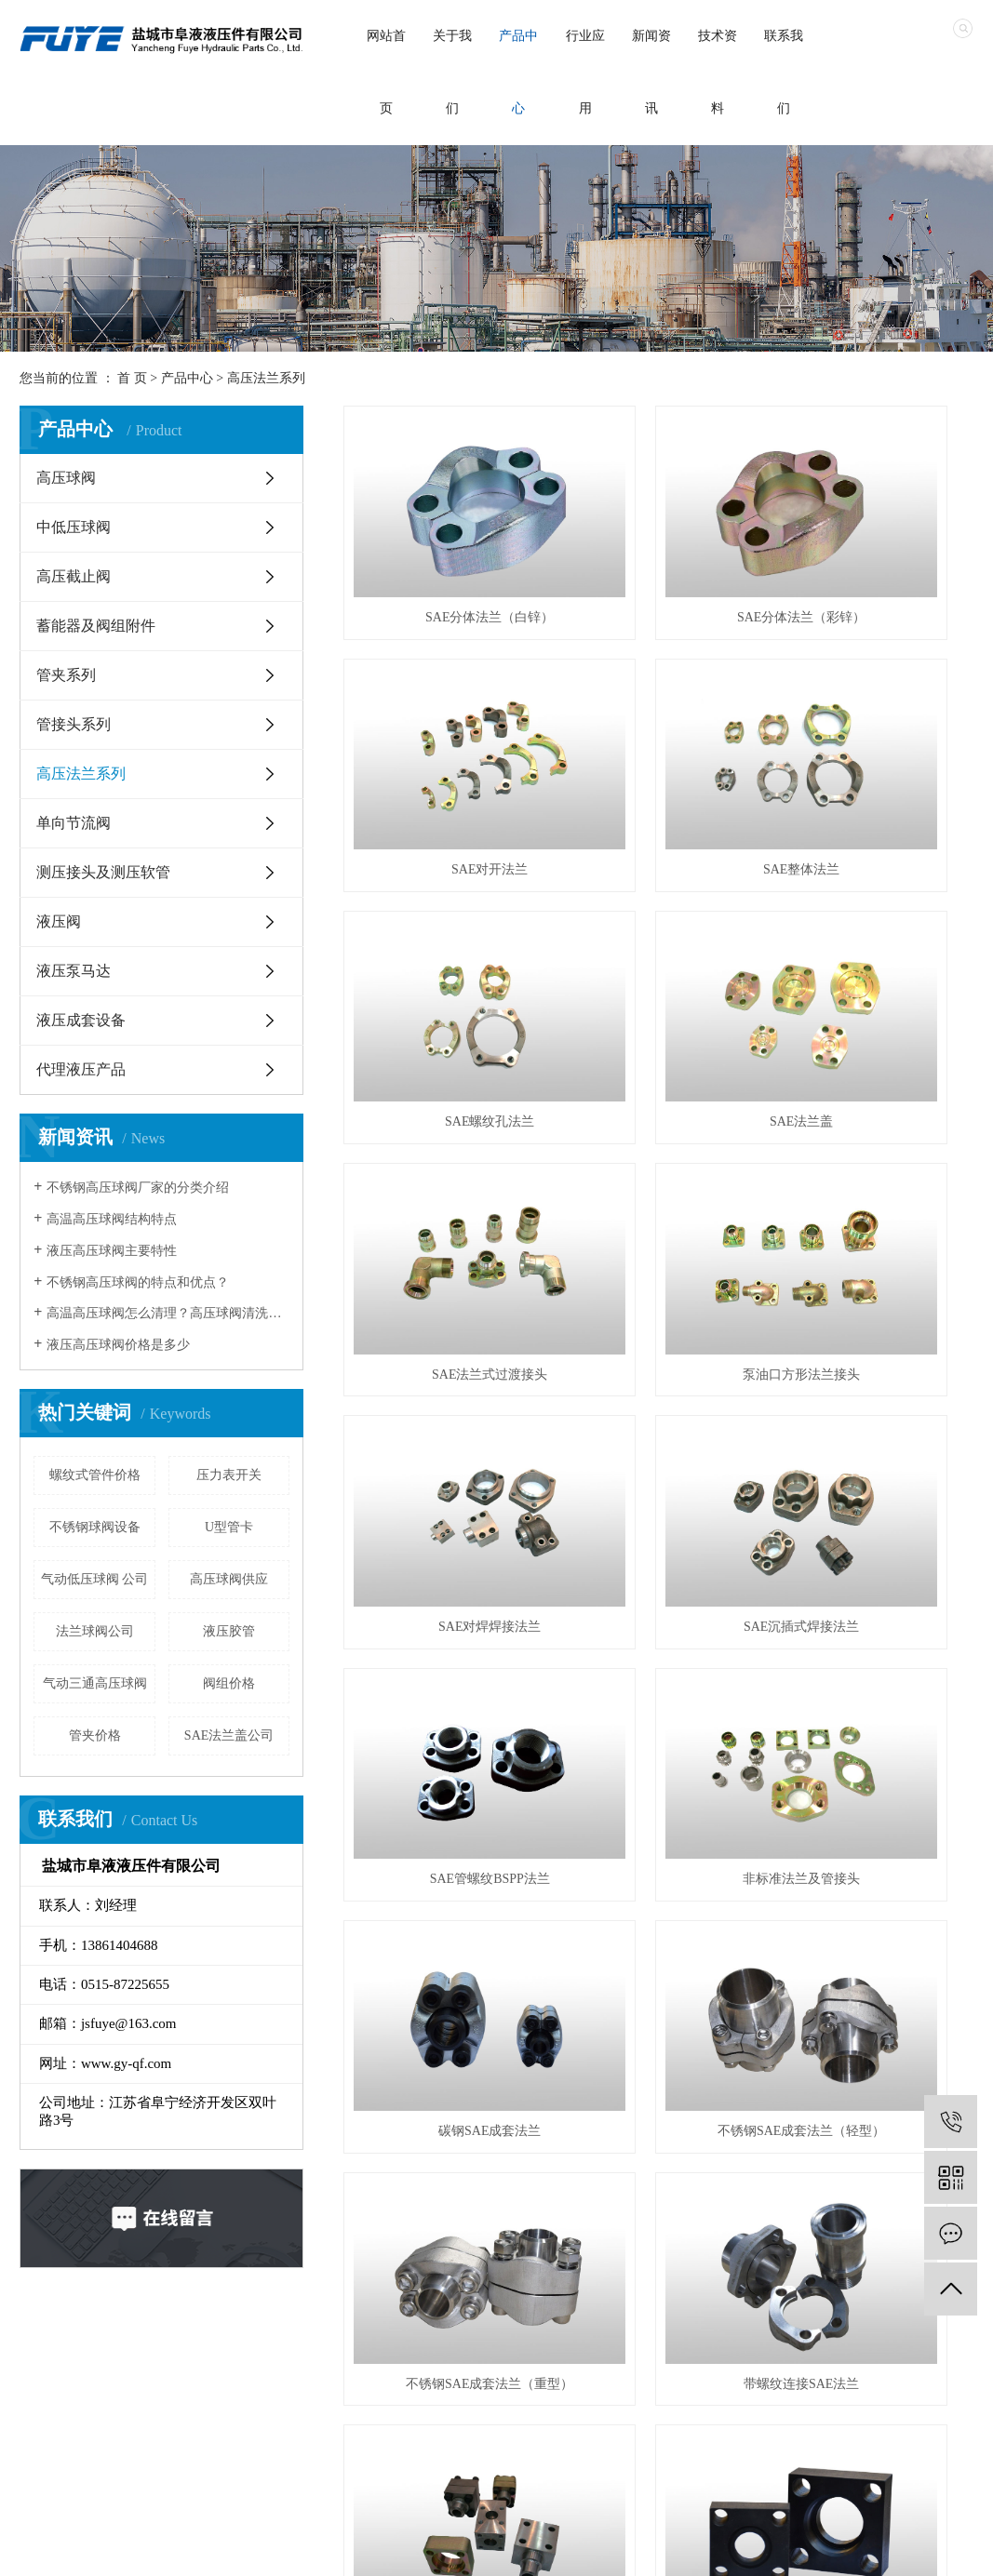  Describe the element at coordinates (528, 2549) in the screenshot. I see `武汉` at that location.